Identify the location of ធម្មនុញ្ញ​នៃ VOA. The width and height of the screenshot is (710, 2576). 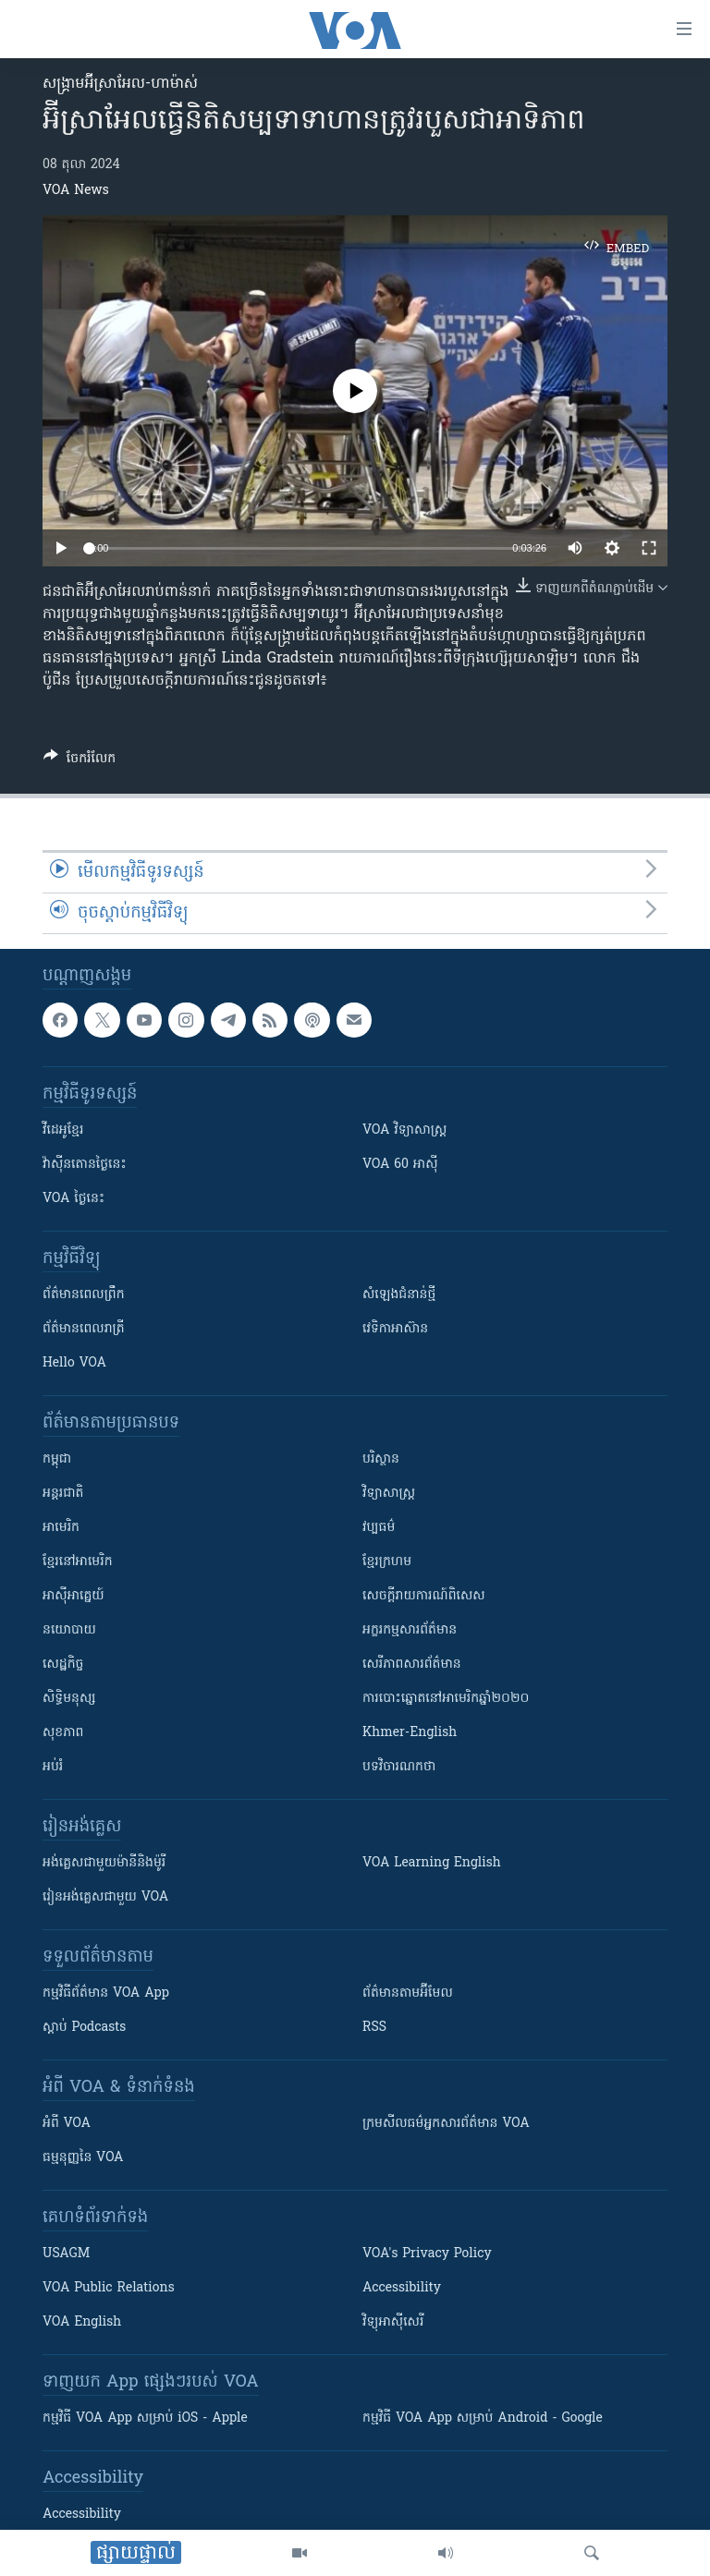
(83, 2158).